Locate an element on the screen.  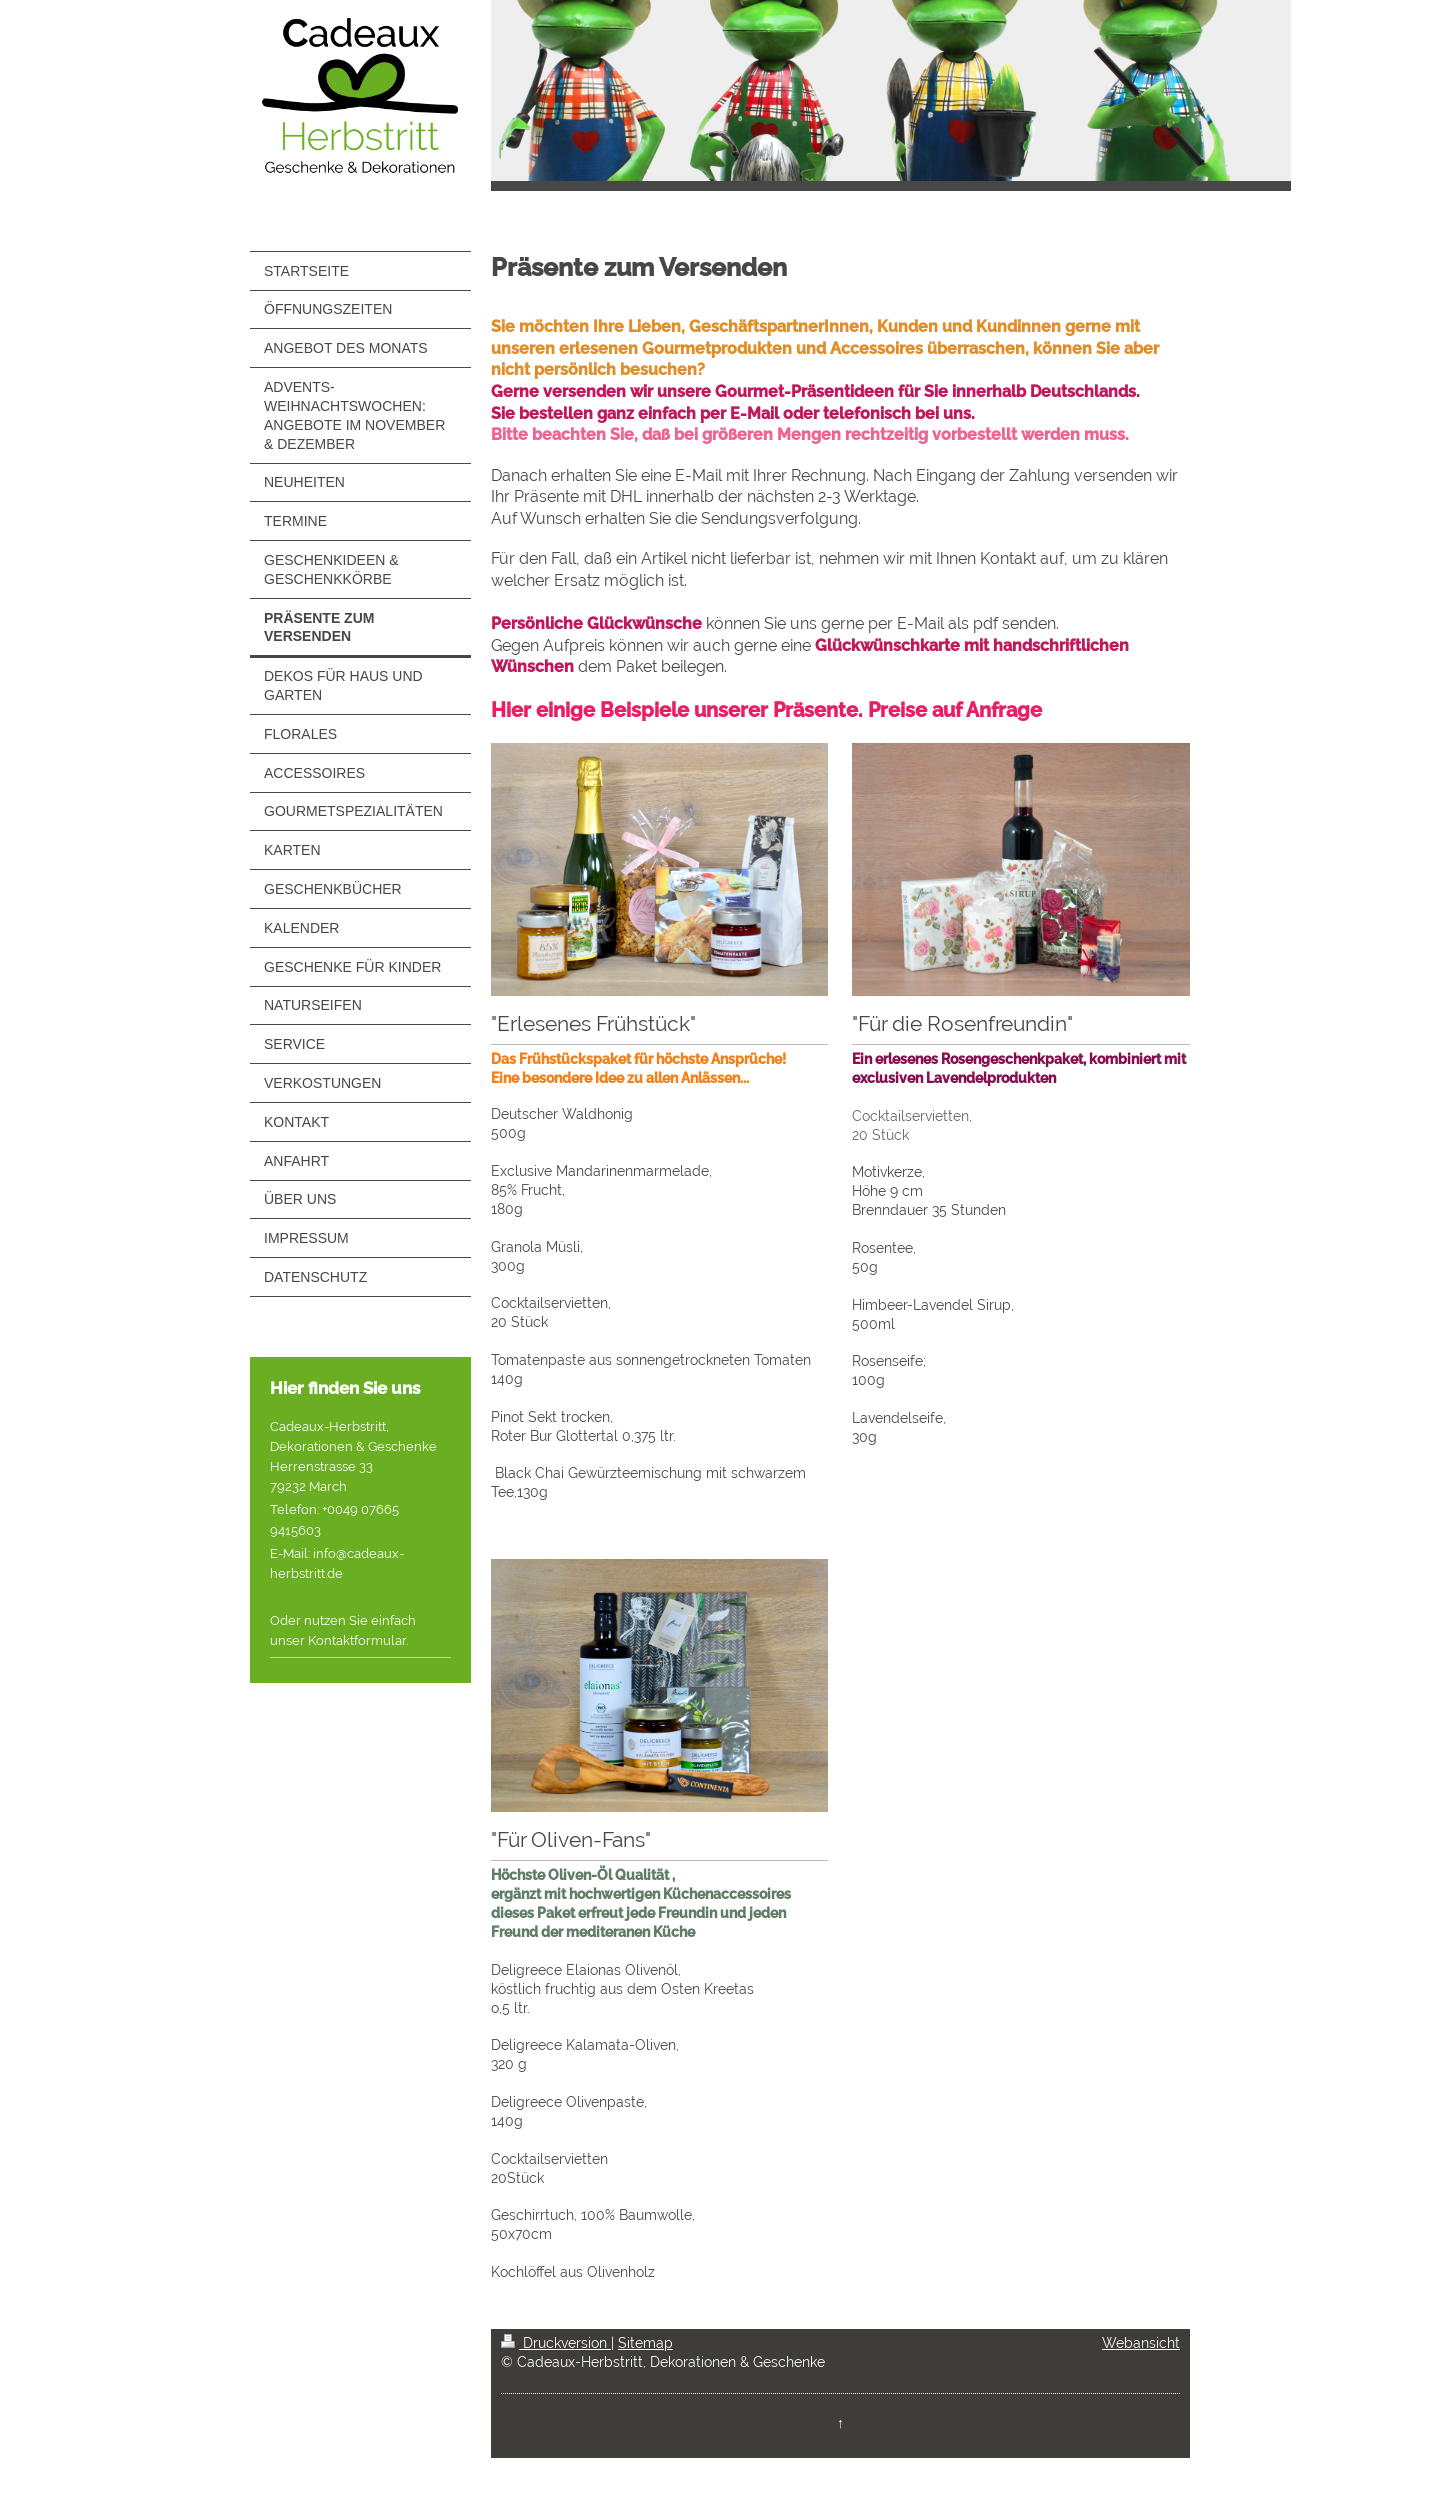
Druckversion is located at coordinates (556, 2343).